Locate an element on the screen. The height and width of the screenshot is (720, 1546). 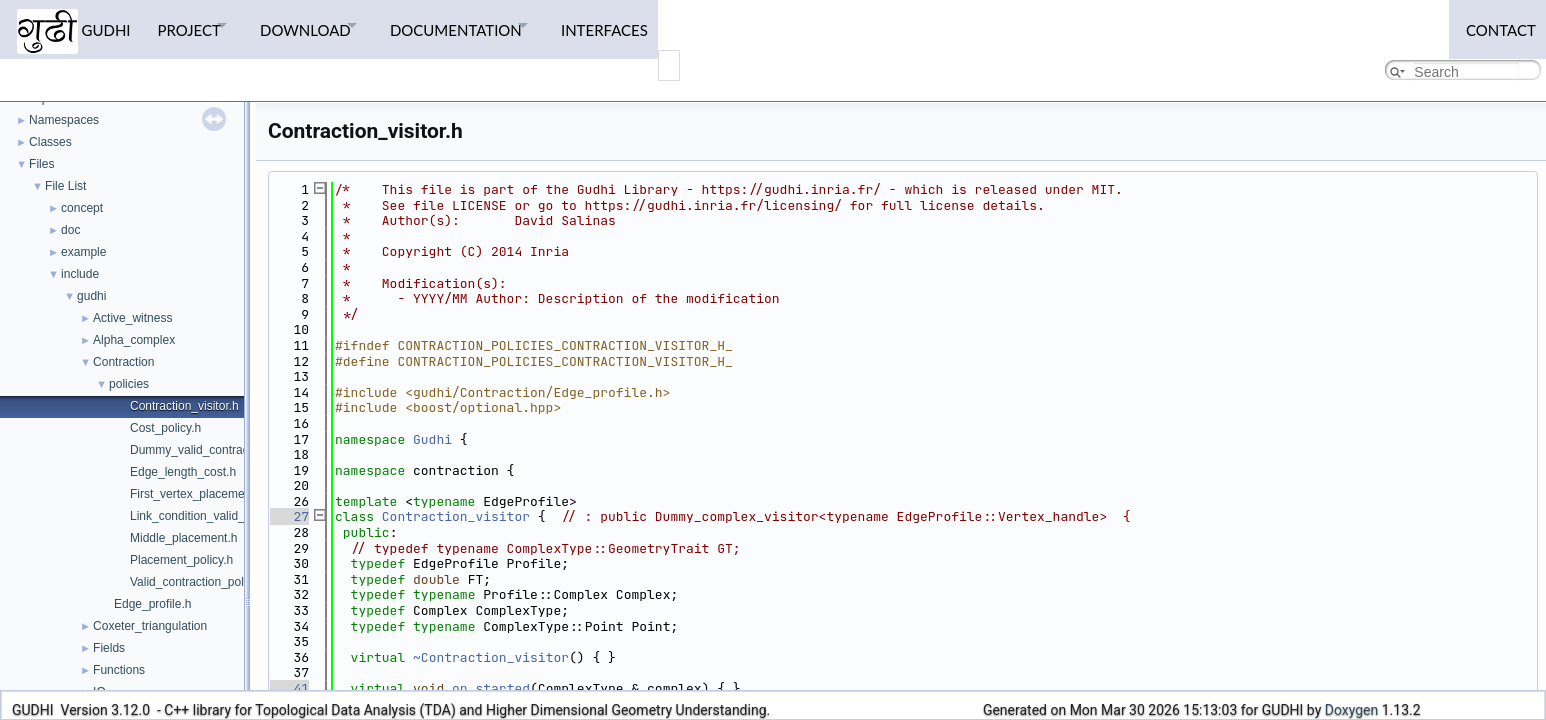
Alpha_complex is located at coordinates (134, 340).